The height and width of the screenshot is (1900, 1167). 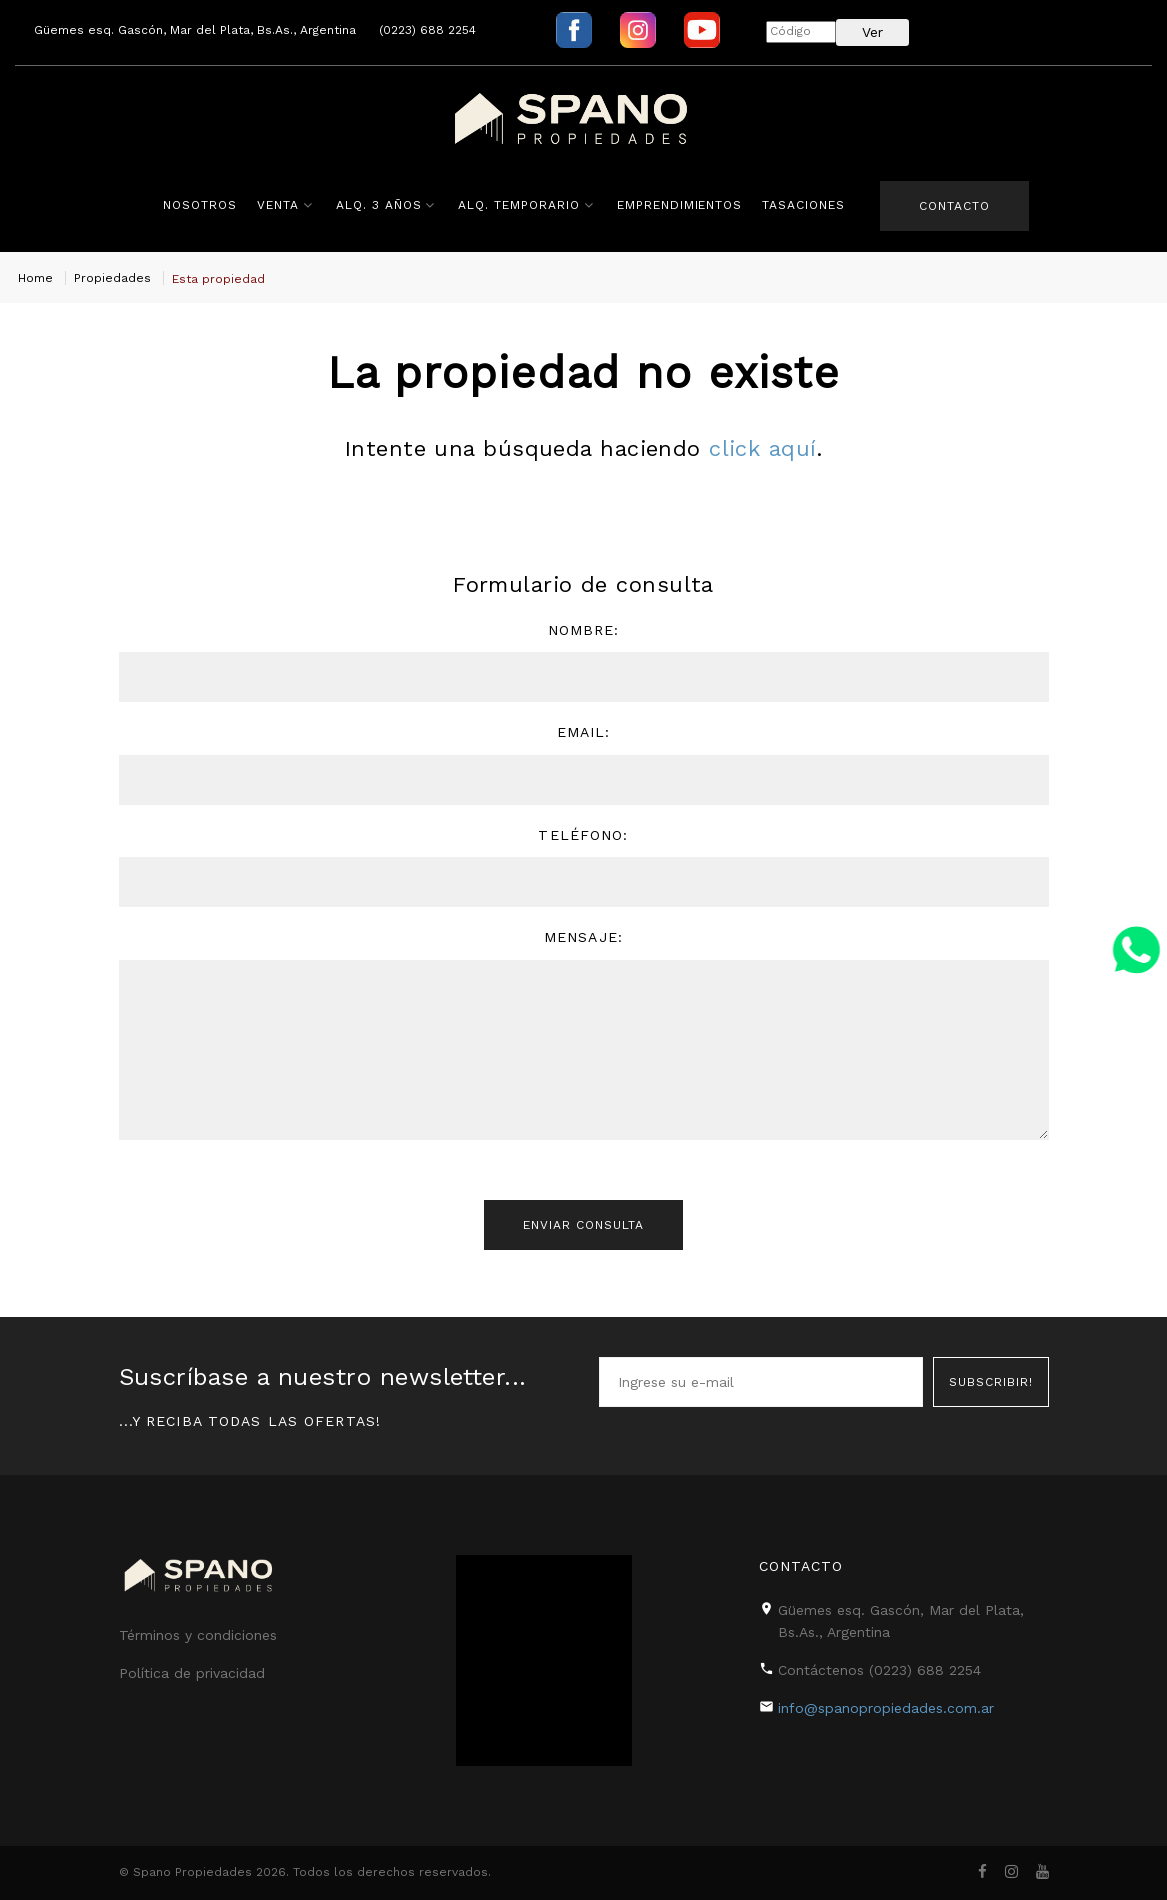 I want to click on click aquí, so click(x=762, y=448).